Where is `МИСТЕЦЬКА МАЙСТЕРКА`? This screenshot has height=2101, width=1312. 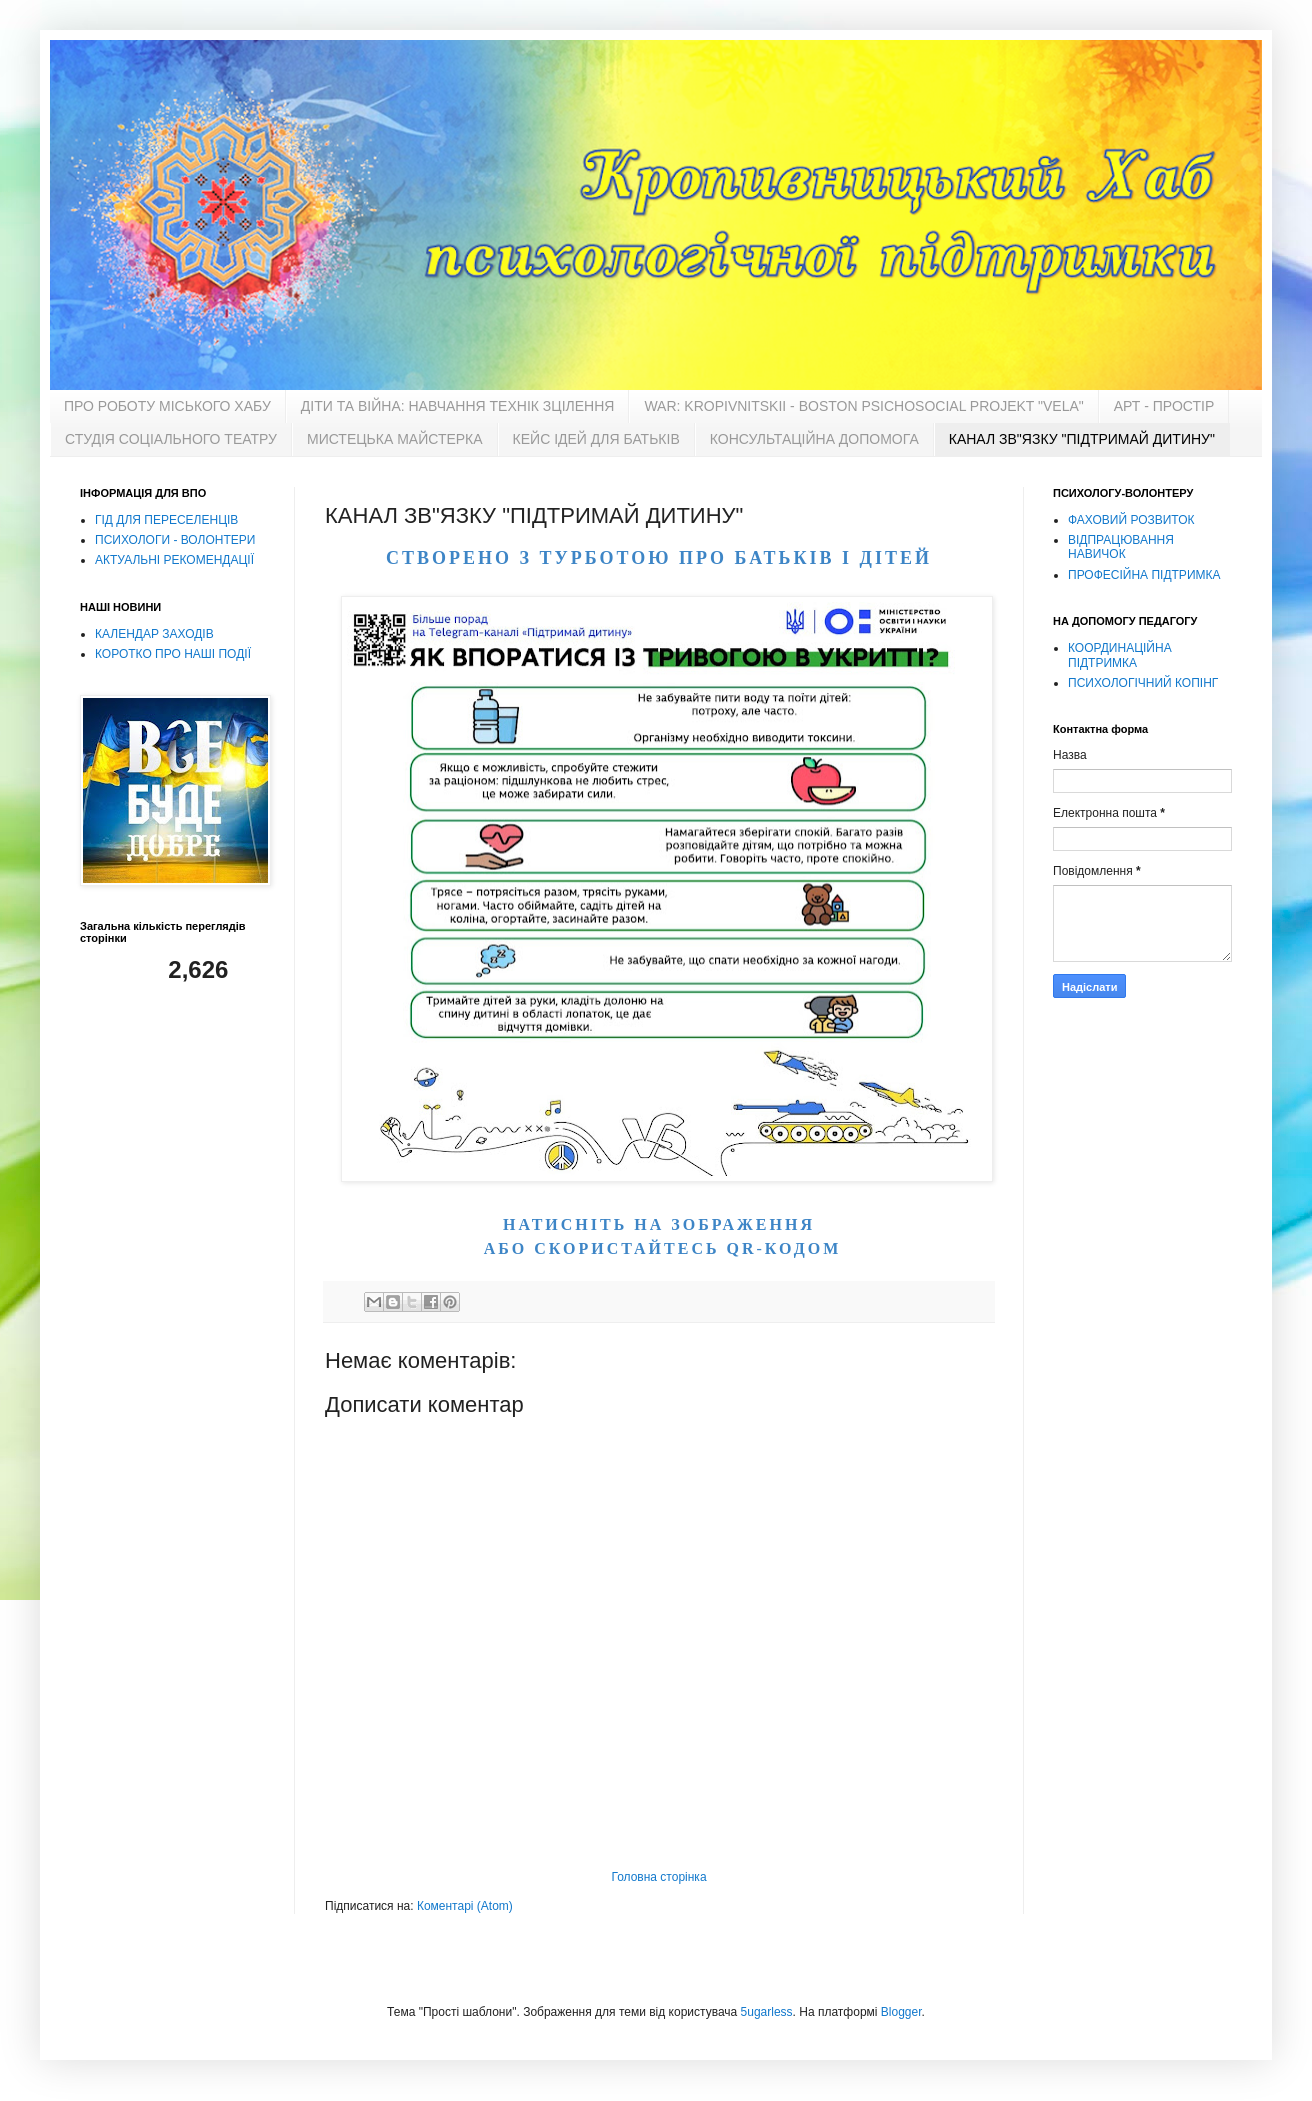 МИСТЕЦЬКА МАЙСТЕРКА is located at coordinates (395, 439).